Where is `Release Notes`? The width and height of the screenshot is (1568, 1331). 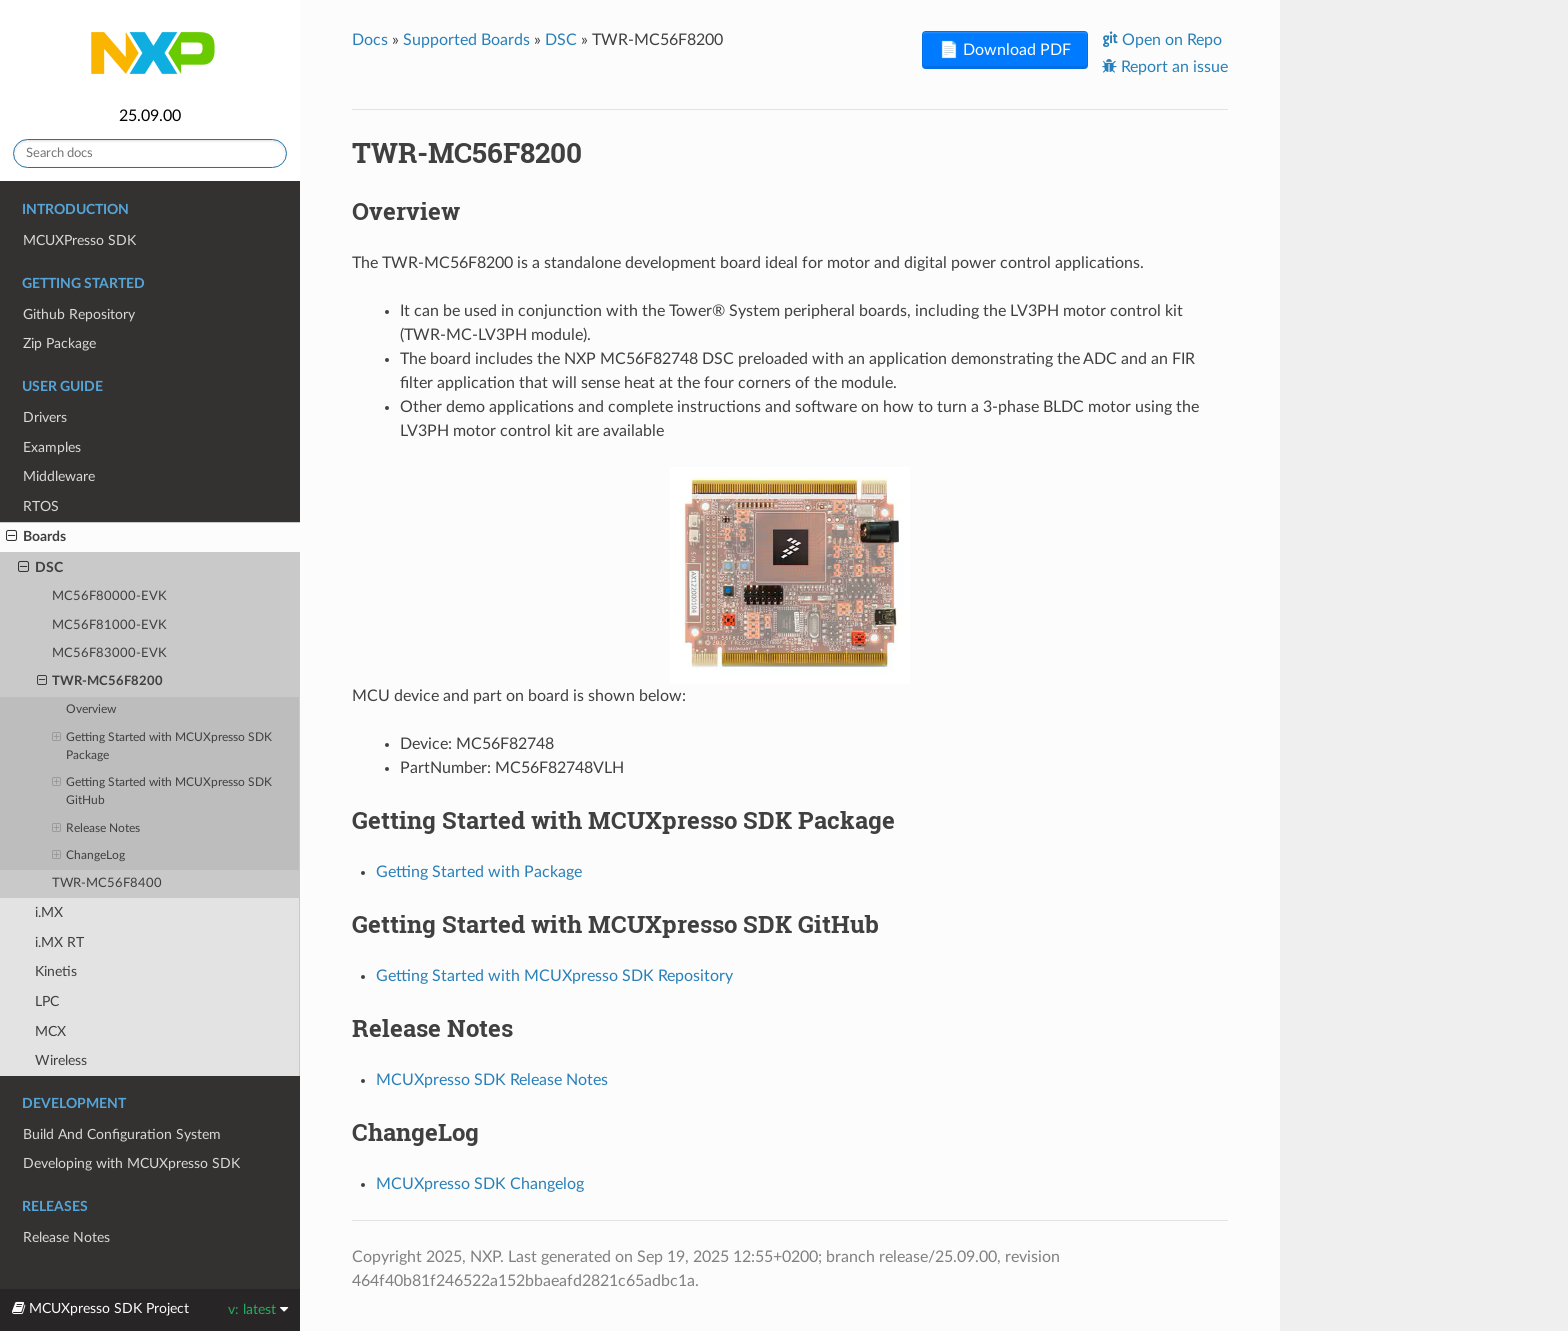
Release Notes is located at coordinates (96, 829).